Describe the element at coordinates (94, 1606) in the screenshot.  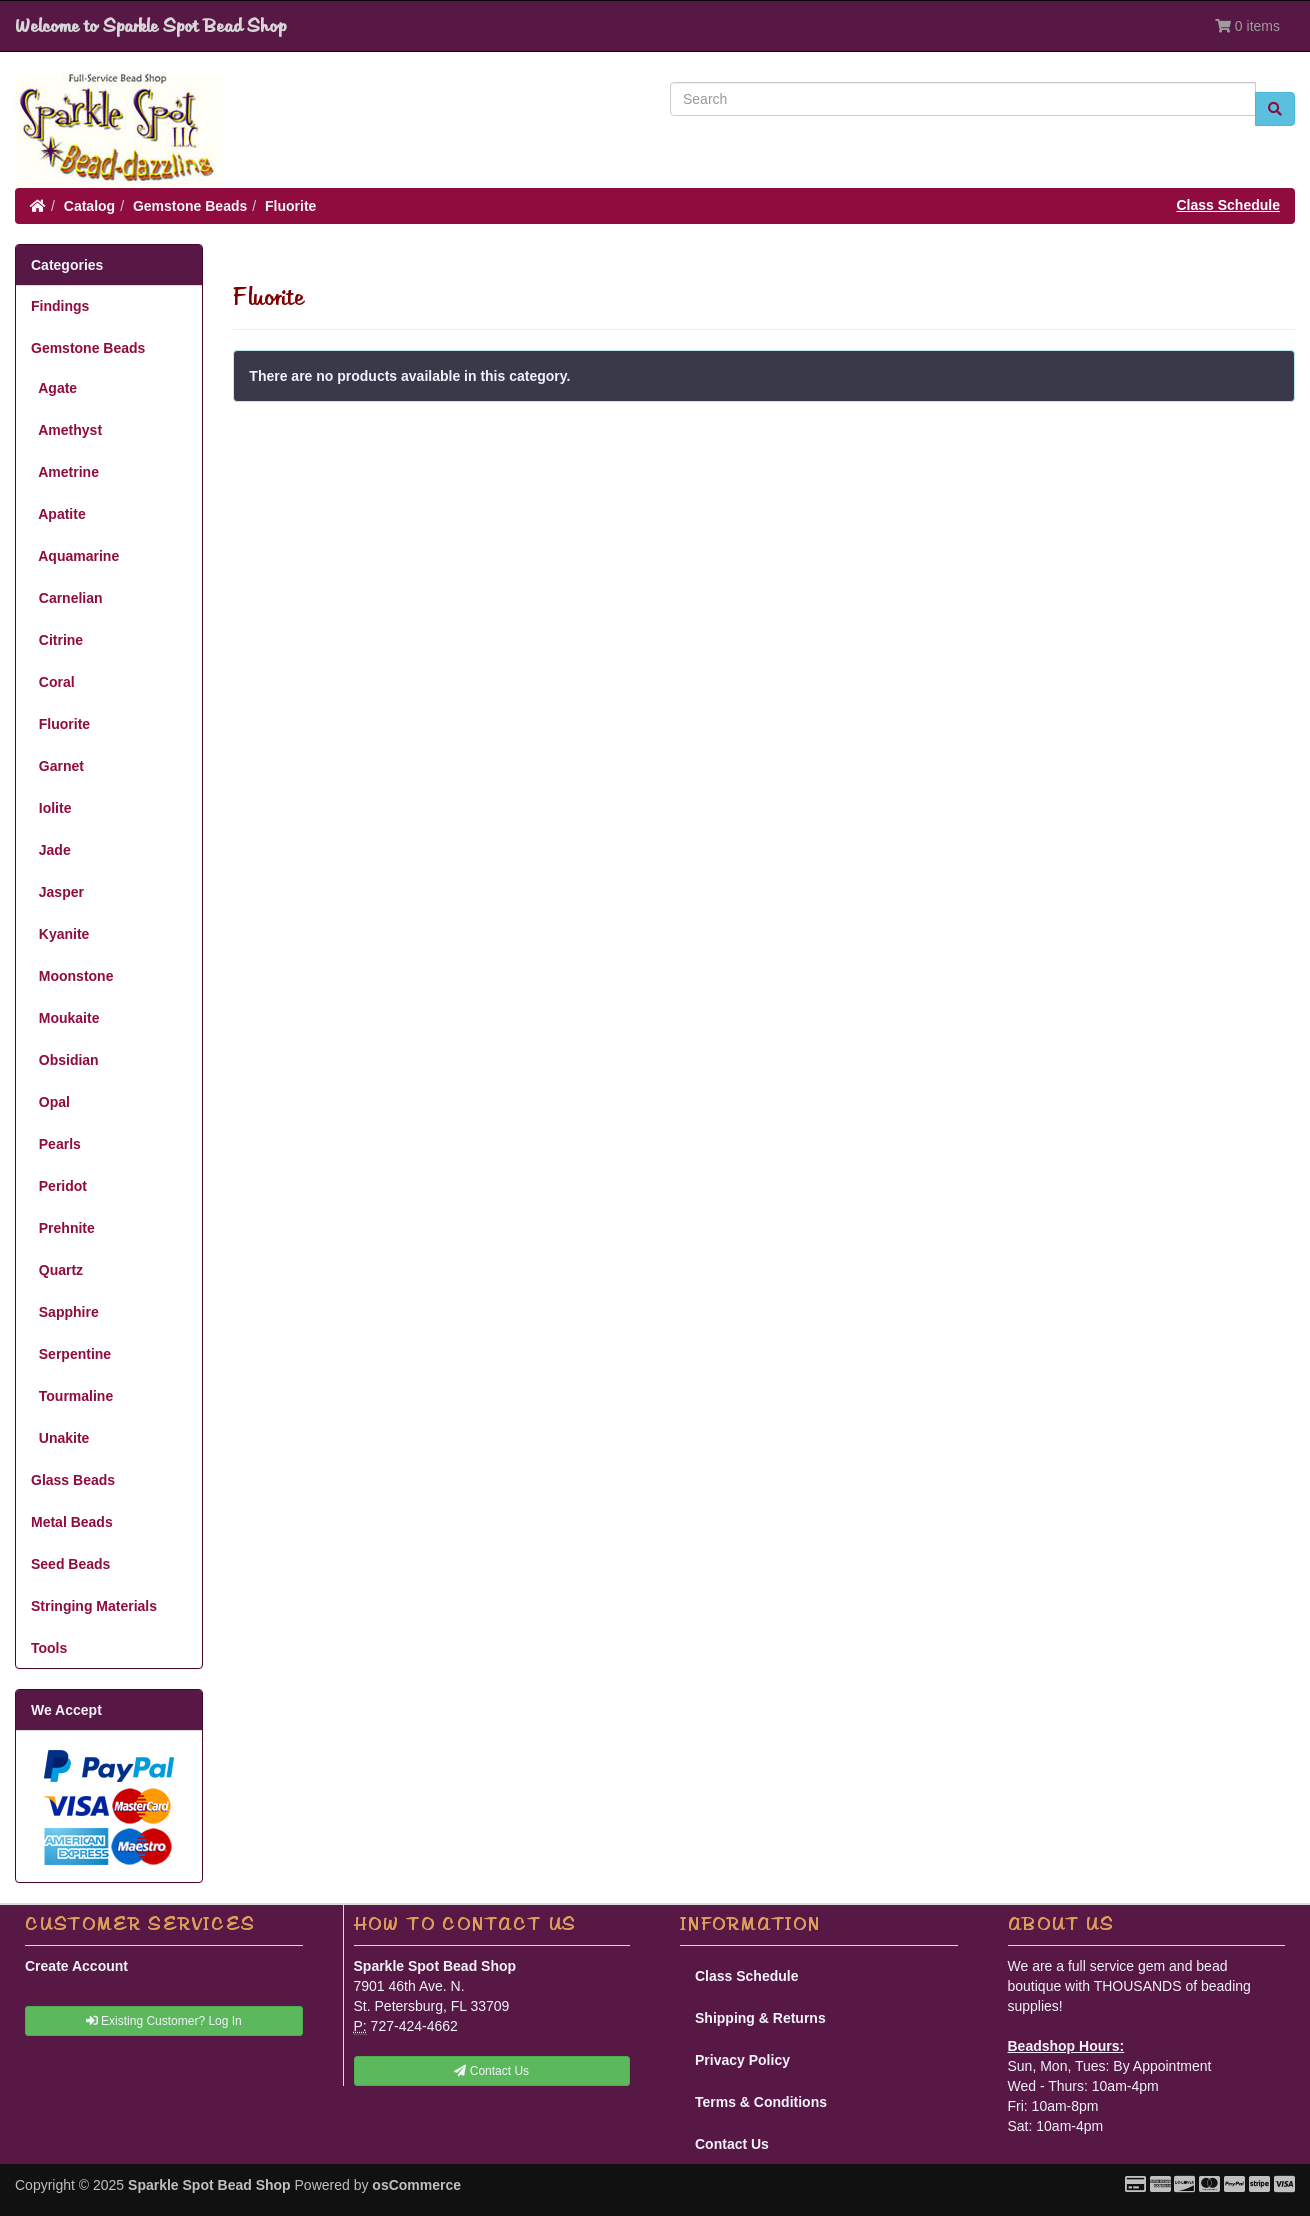
I see `Stringing Materials` at that location.